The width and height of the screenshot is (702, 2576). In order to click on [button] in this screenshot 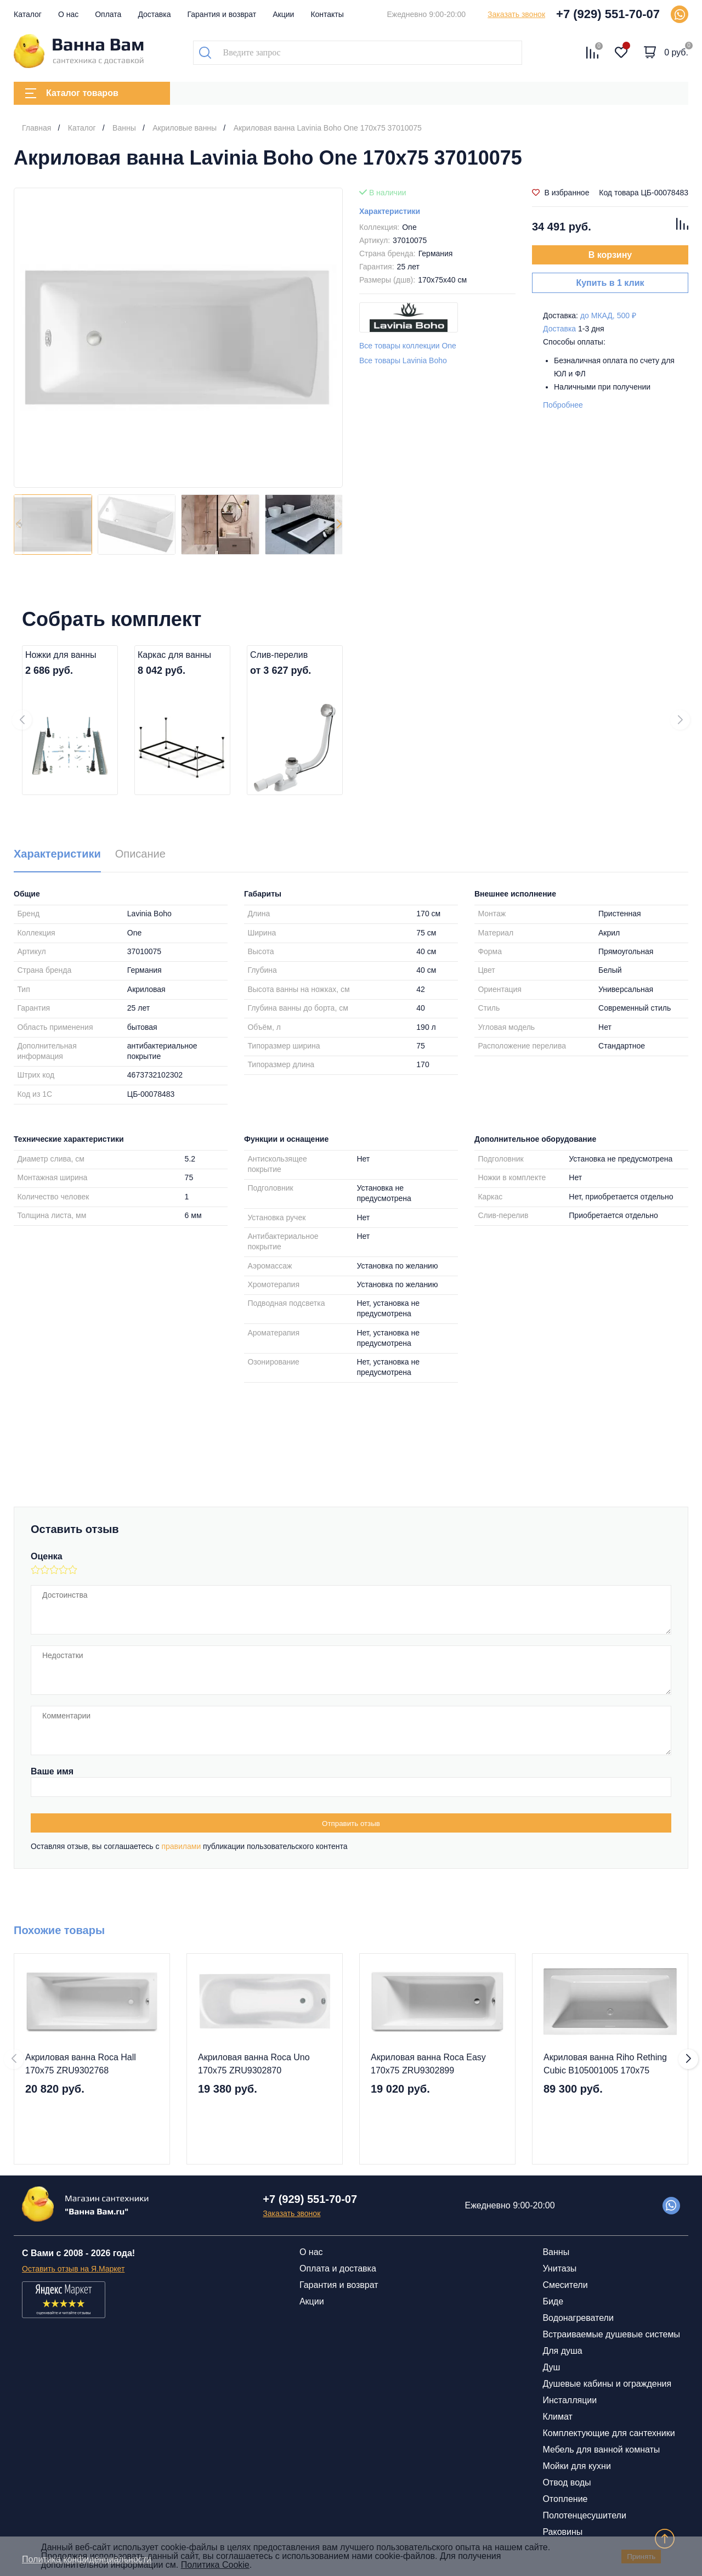, I will do `click(339, 524)`.